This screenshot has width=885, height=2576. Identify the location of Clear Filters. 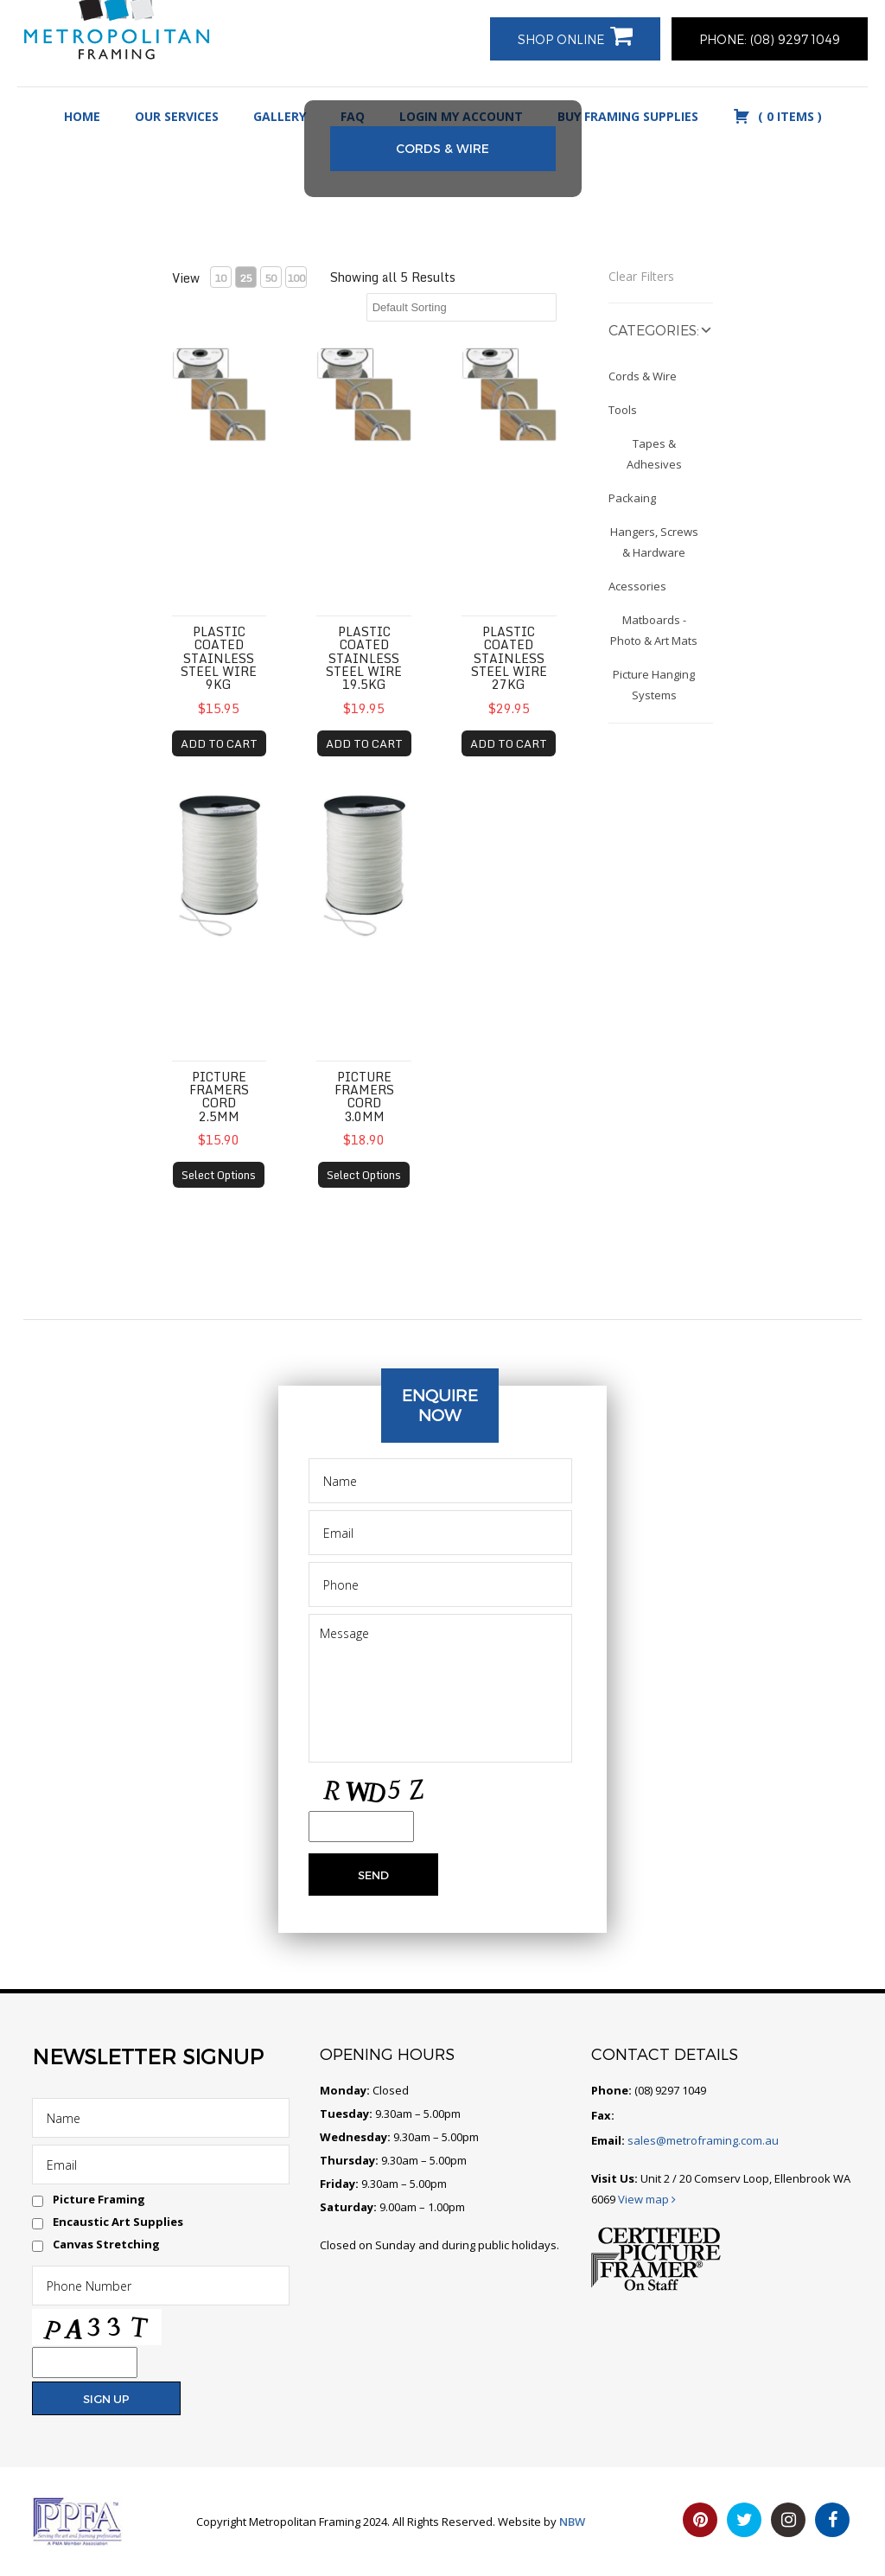
(641, 276).